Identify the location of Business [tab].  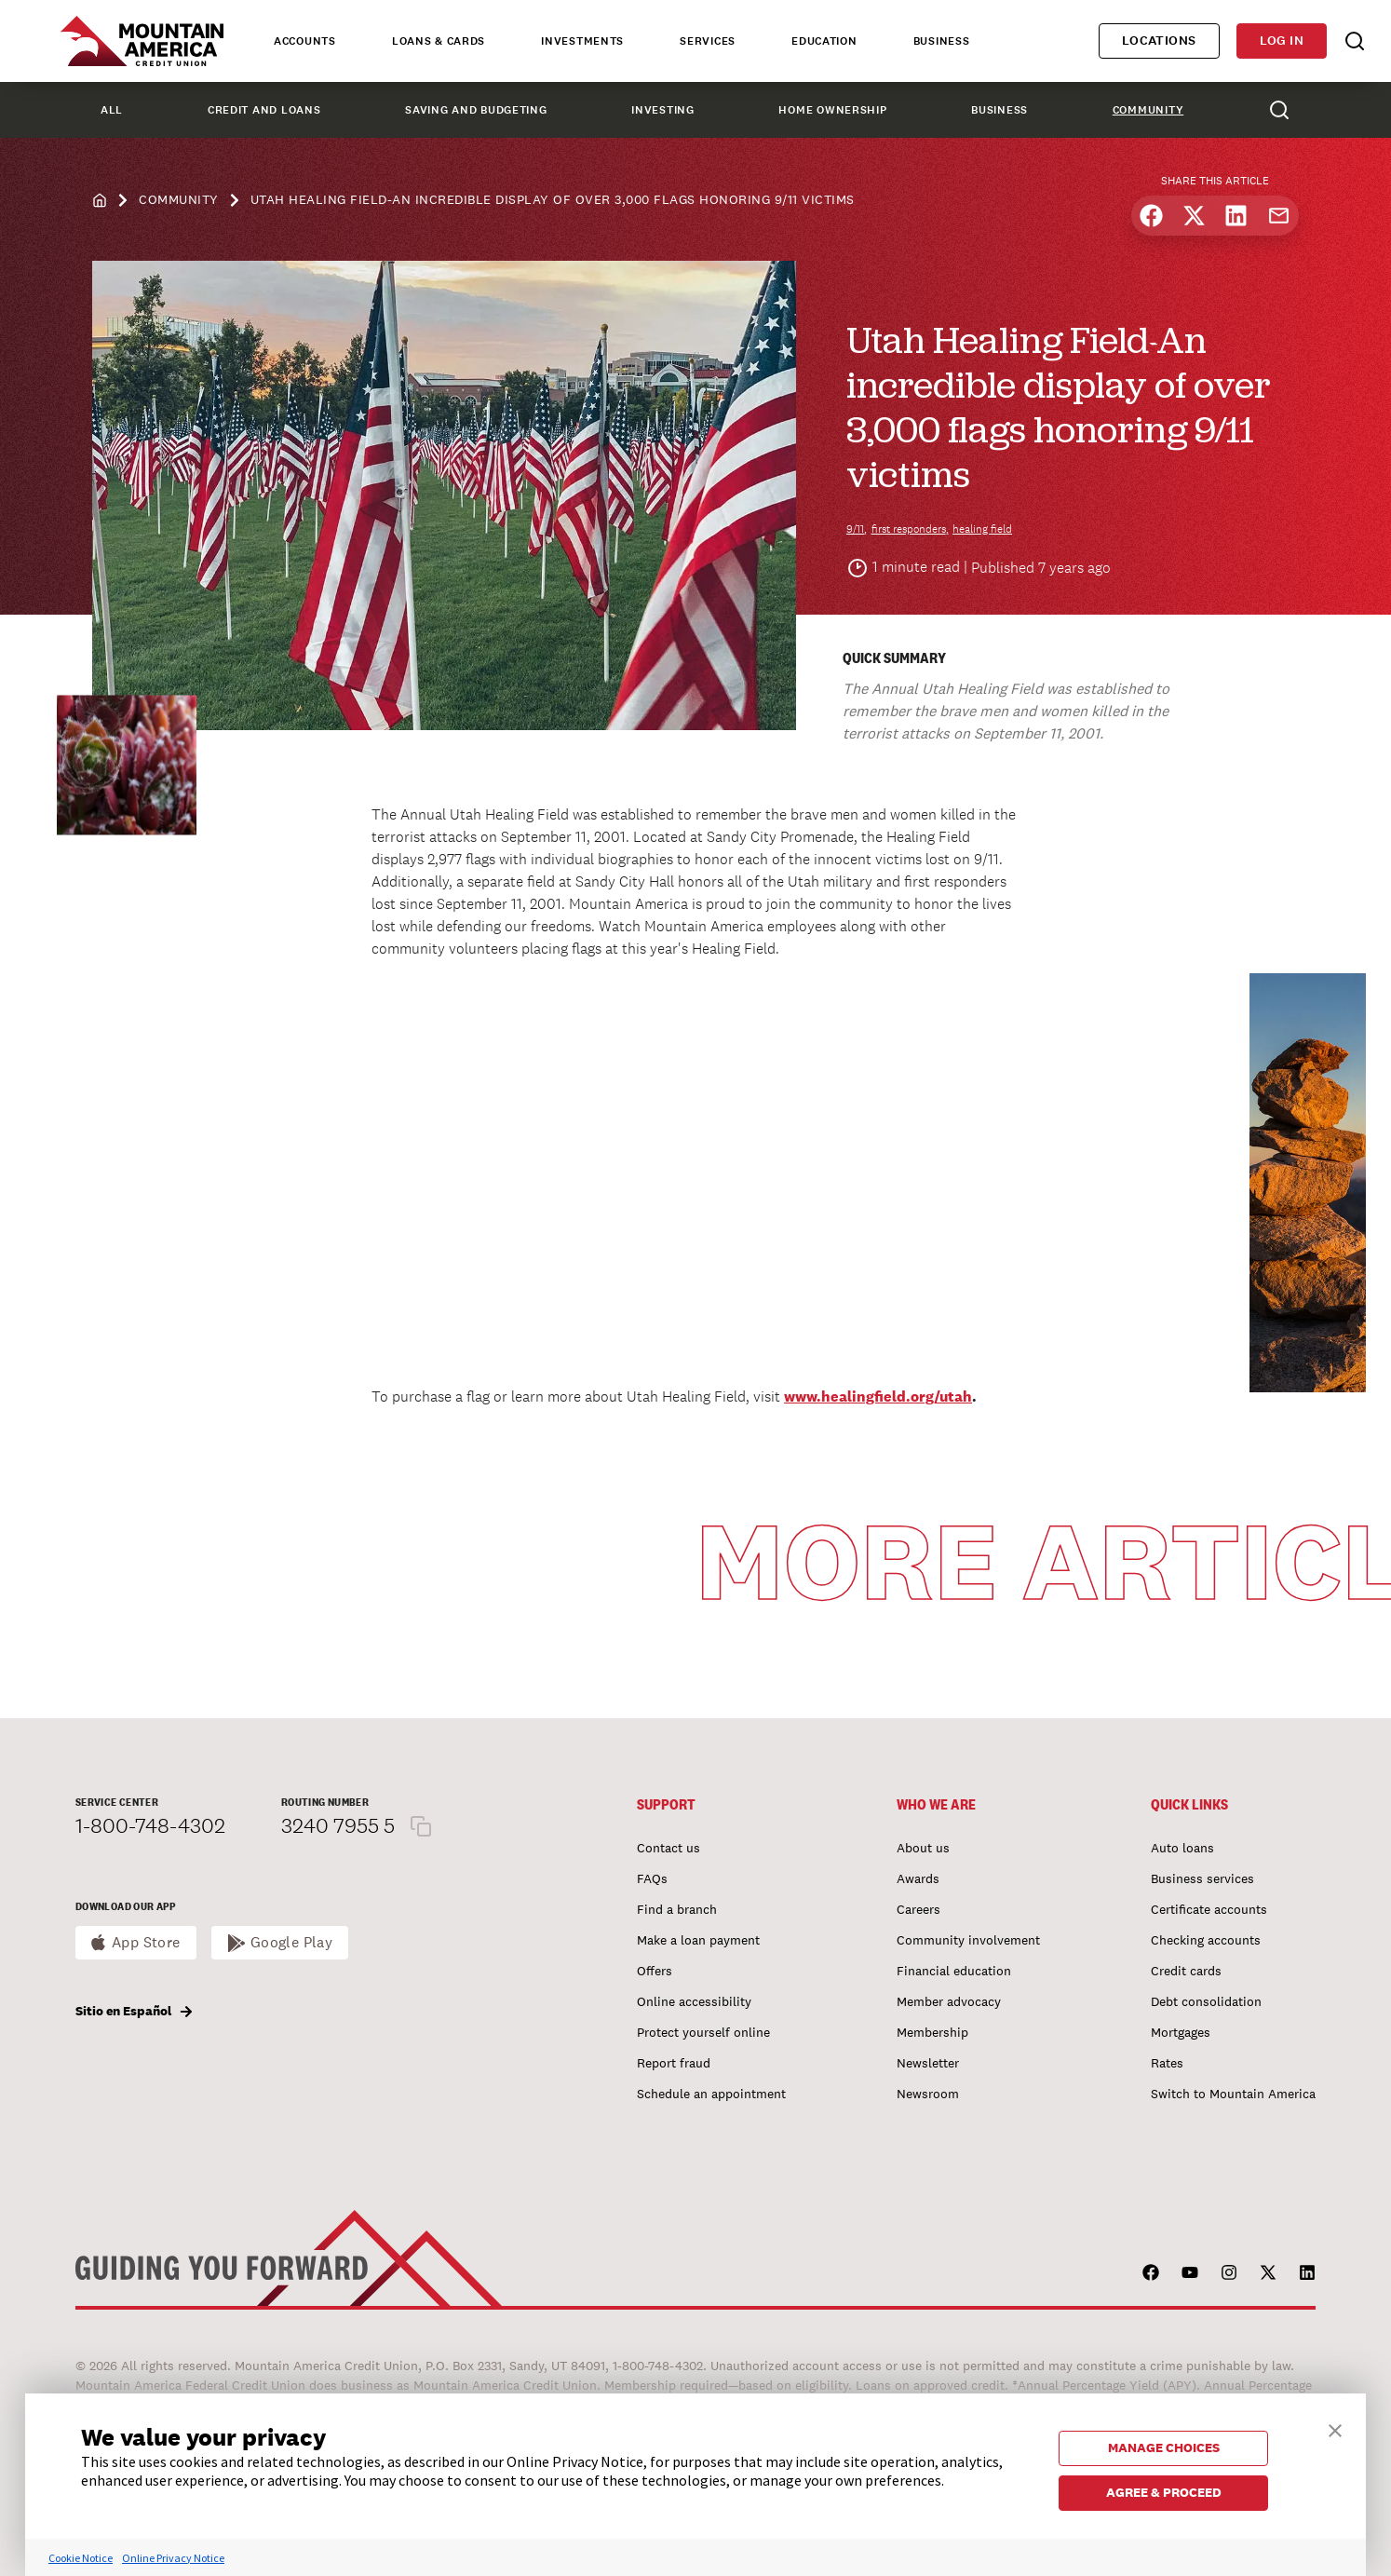
(941, 41).